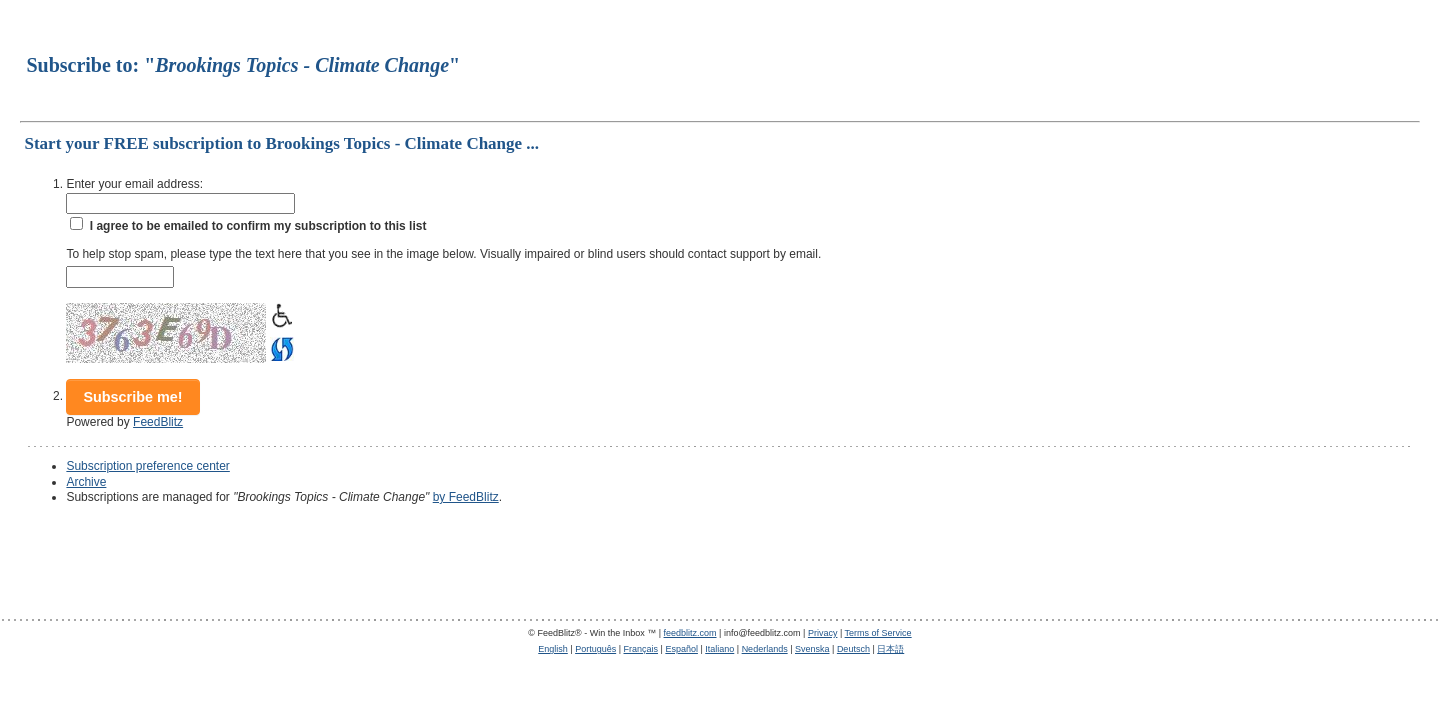 The width and height of the screenshot is (1440, 720). I want to click on FeedBlitz, so click(158, 422).